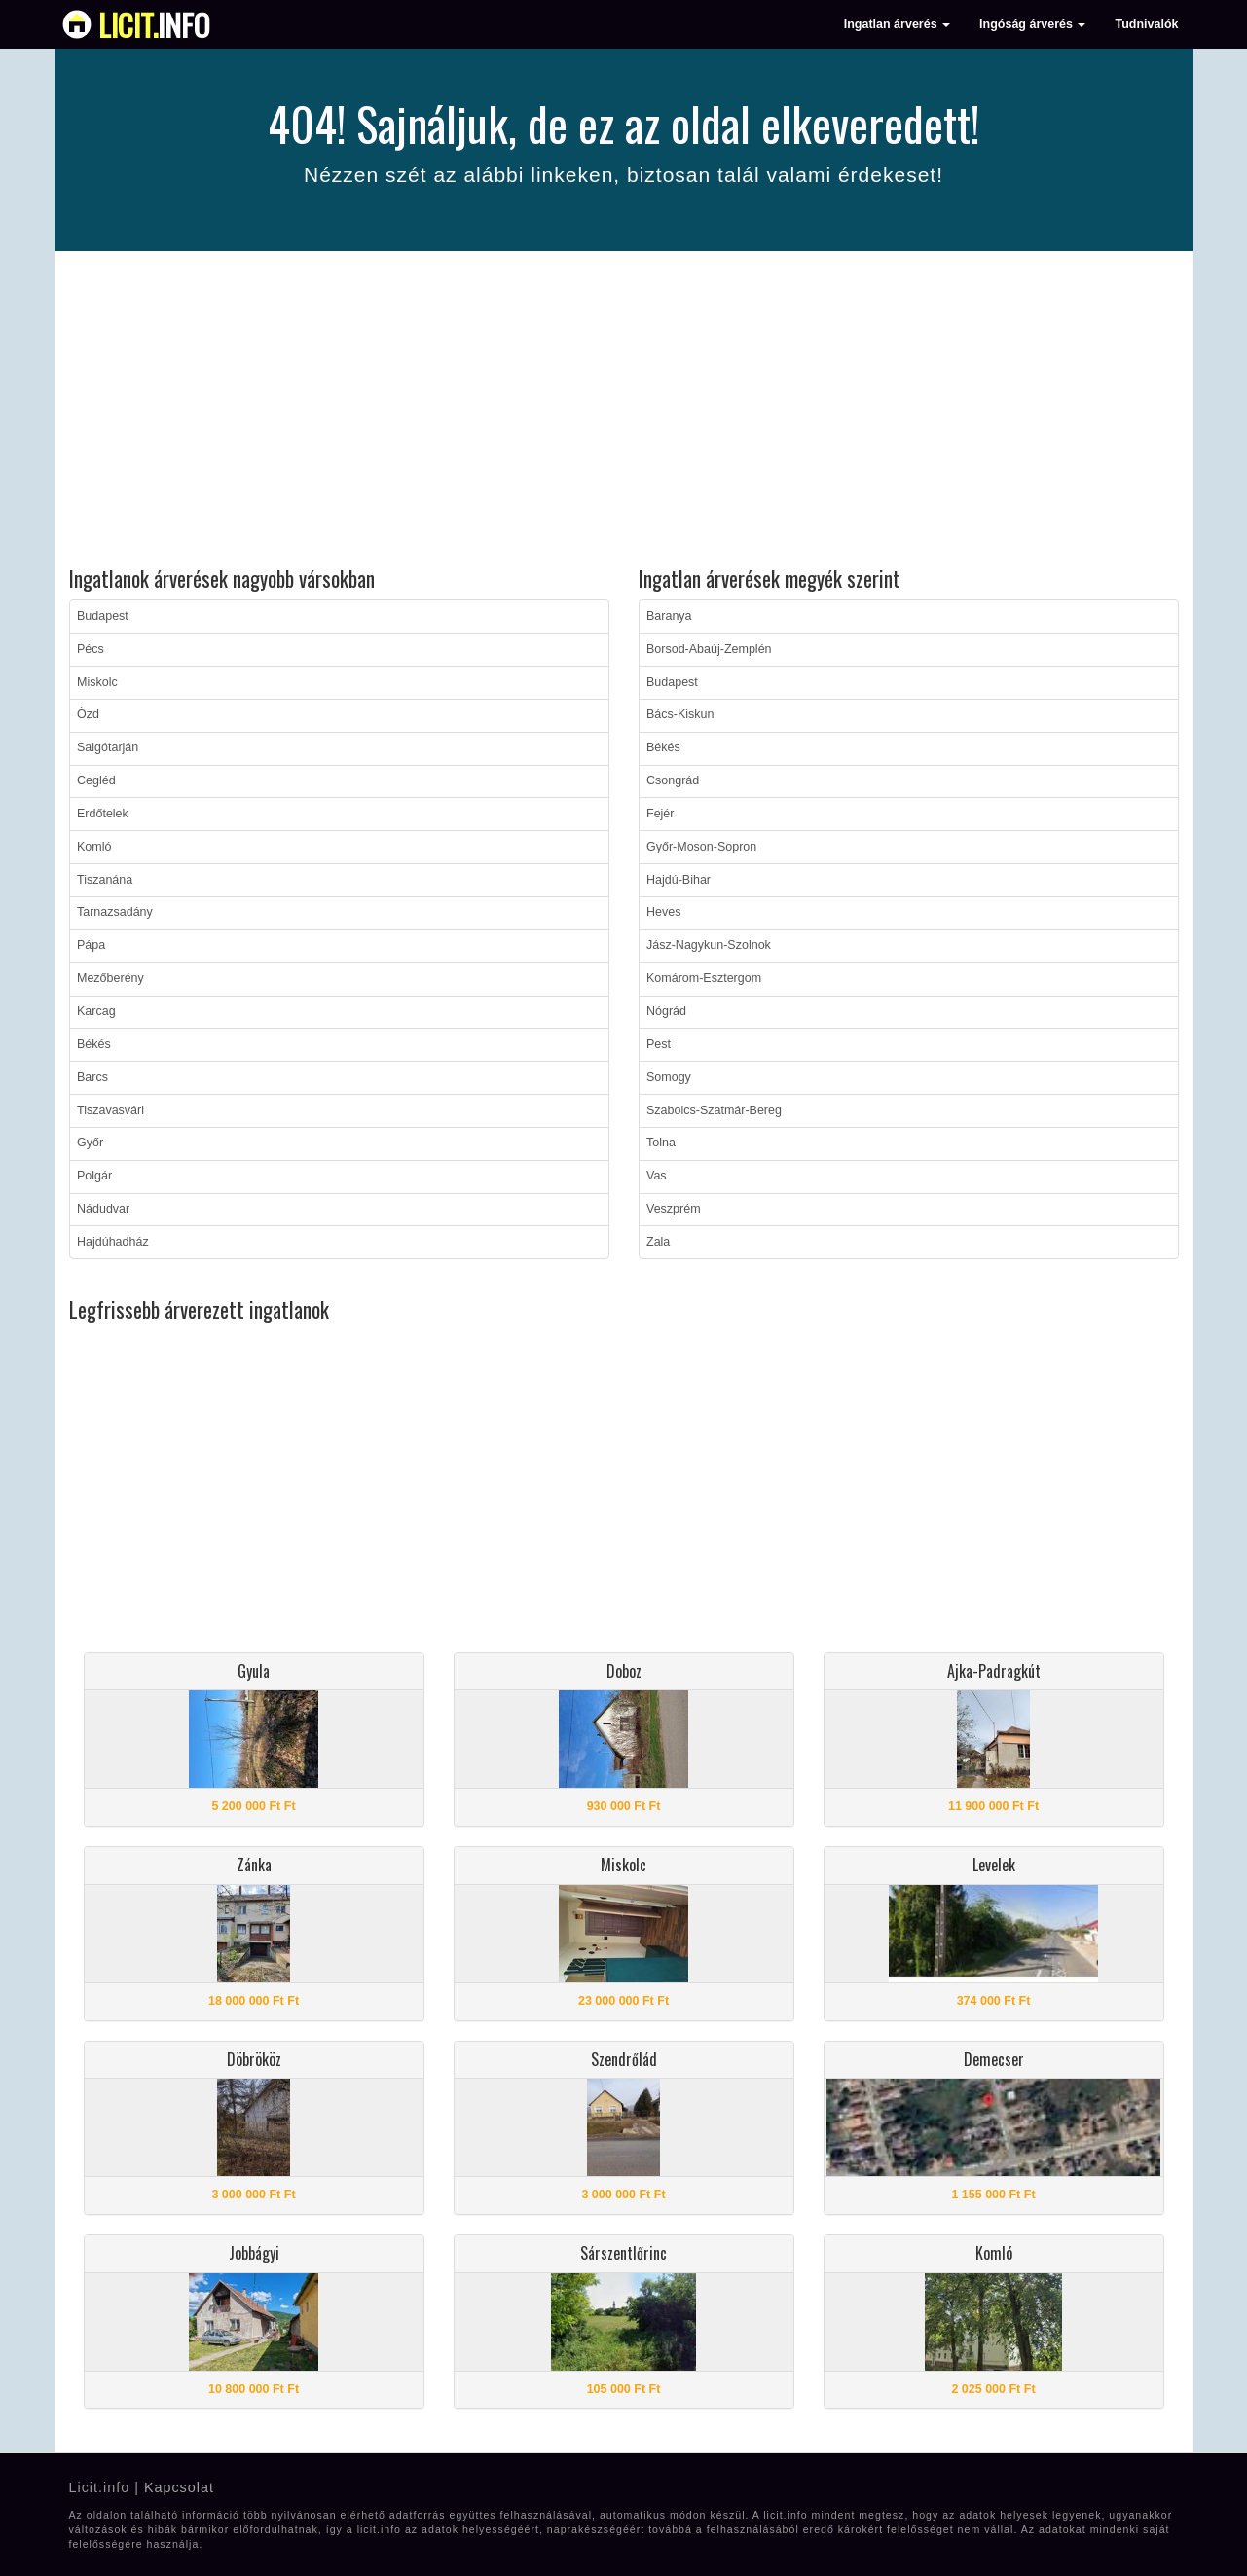 This screenshot has width=1247, height=2576. I want to click on Tiszavasvári, so click(110, 1110).